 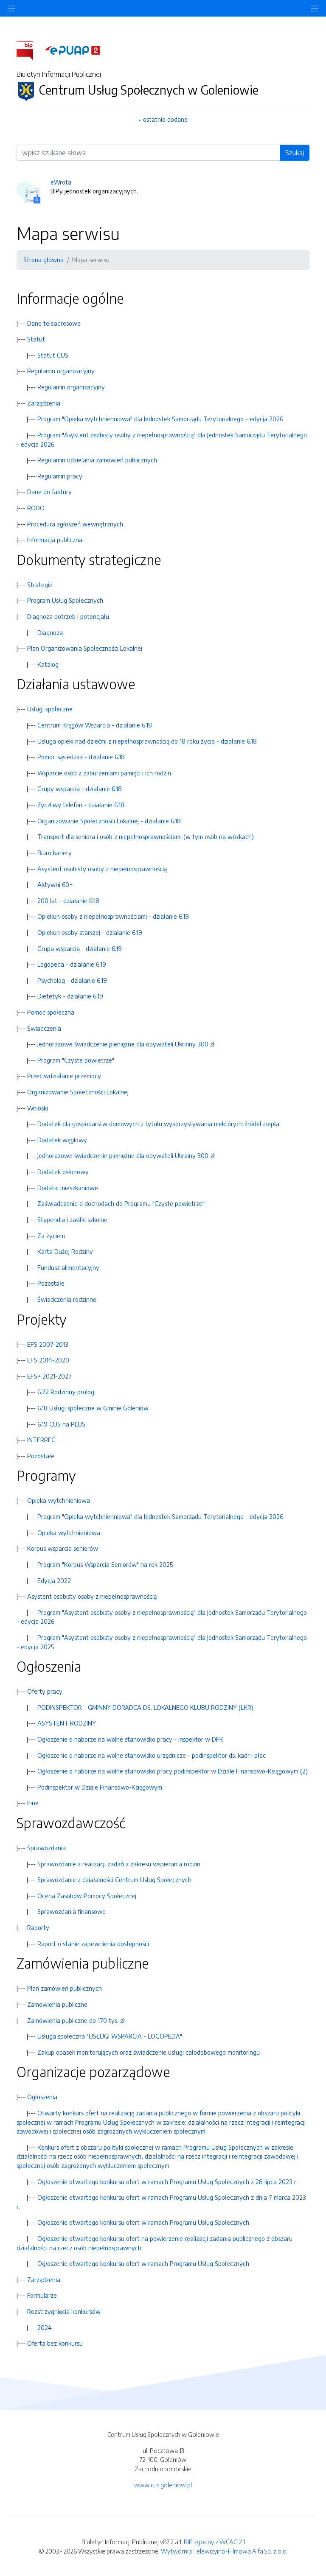 What do you see at coordinates (71, 964) in the screenshot?
I see `Logopeda - działanie 6.19` at bounding box center [71, 964].